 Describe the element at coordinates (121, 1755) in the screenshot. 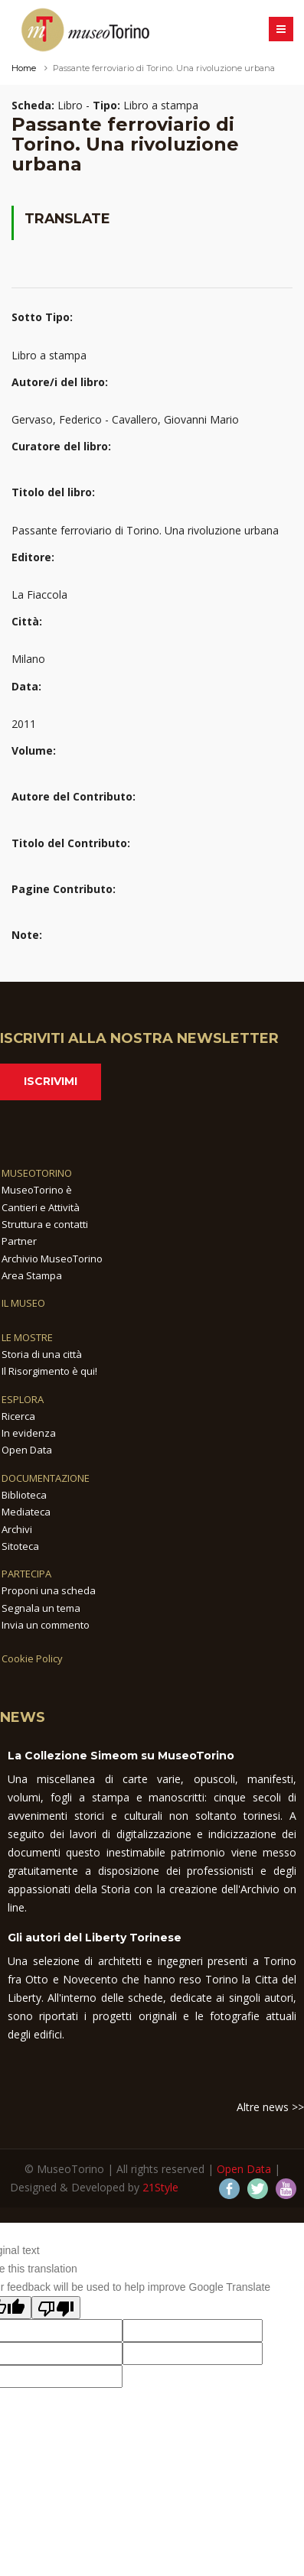

I see `La Collezione Simeom su MuseoTorino` at that location.